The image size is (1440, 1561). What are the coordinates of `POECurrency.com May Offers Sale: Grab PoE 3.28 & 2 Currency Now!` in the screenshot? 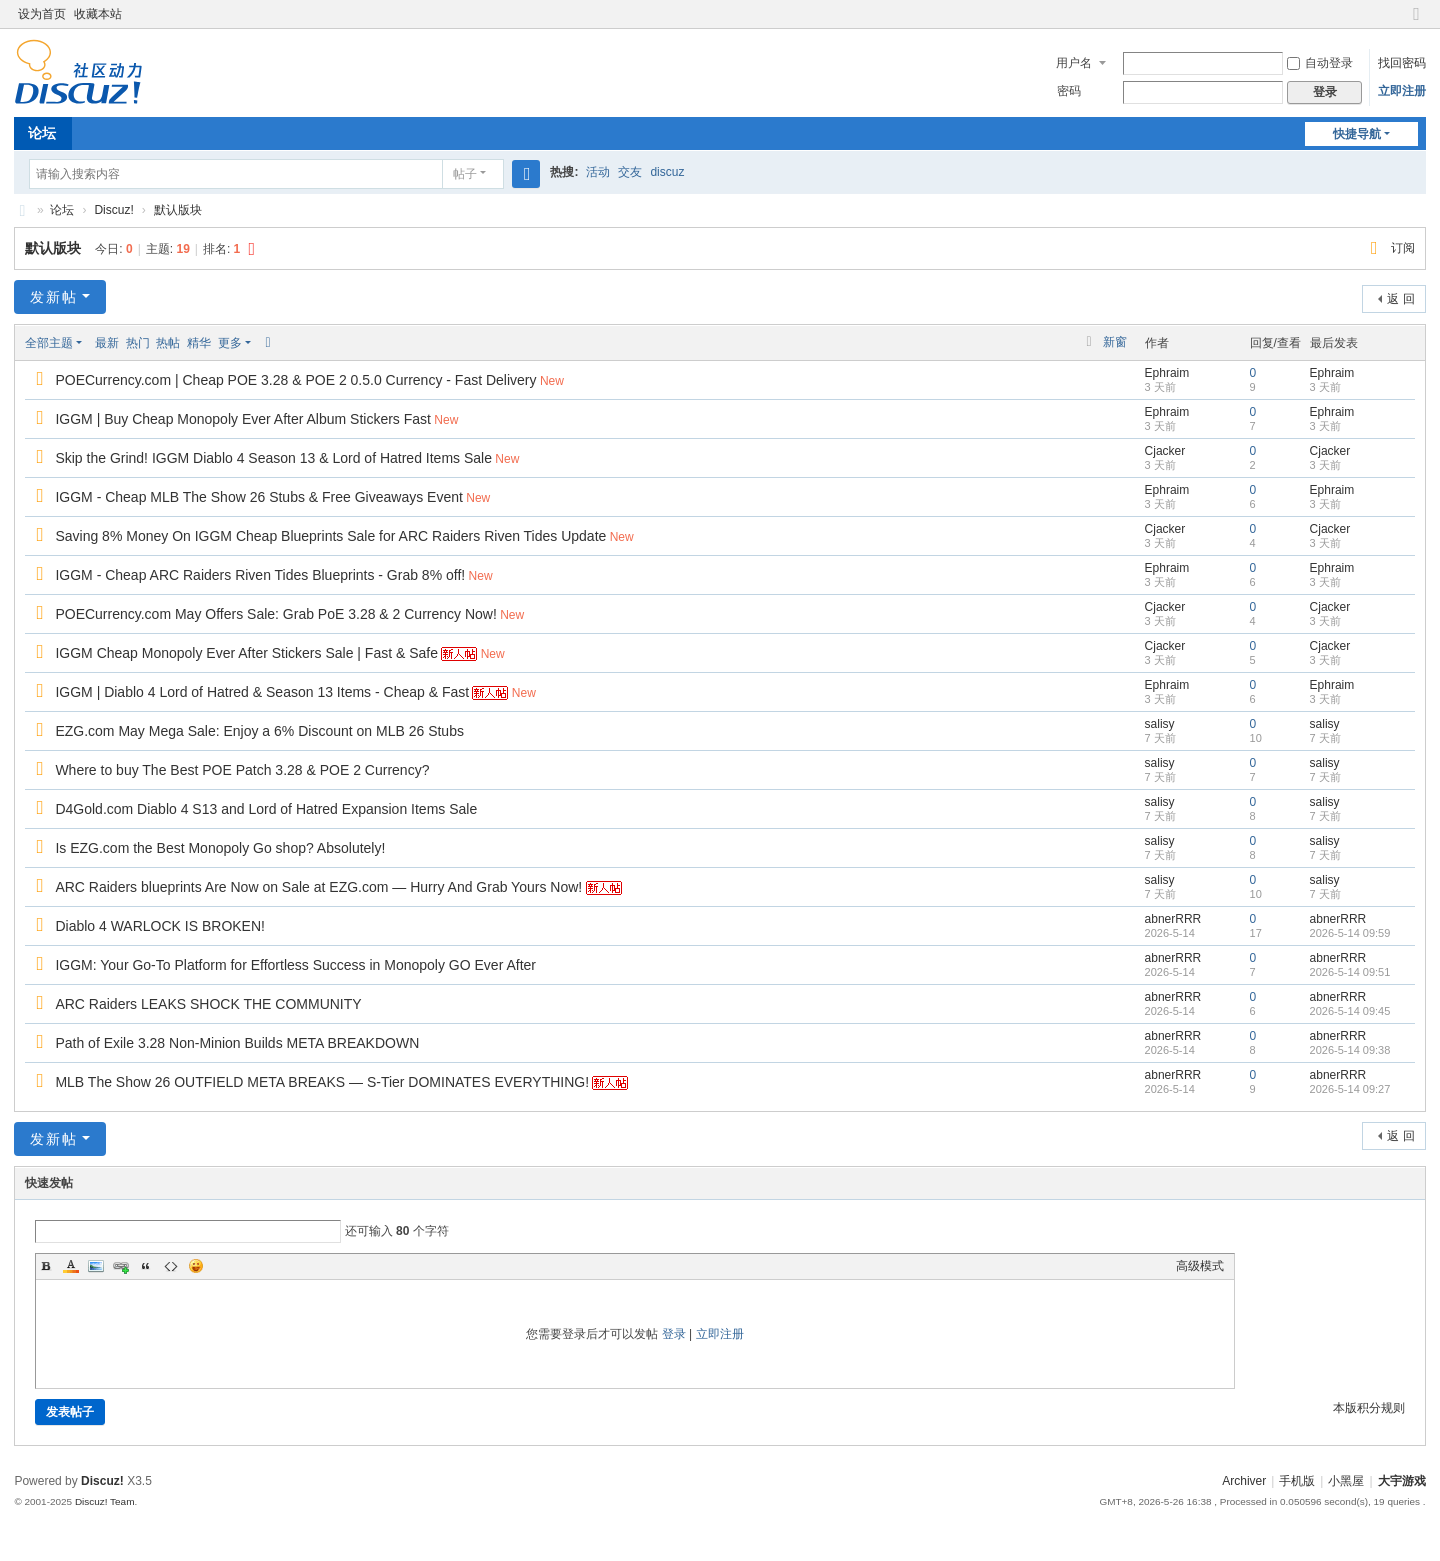 It's located at (275, 614).